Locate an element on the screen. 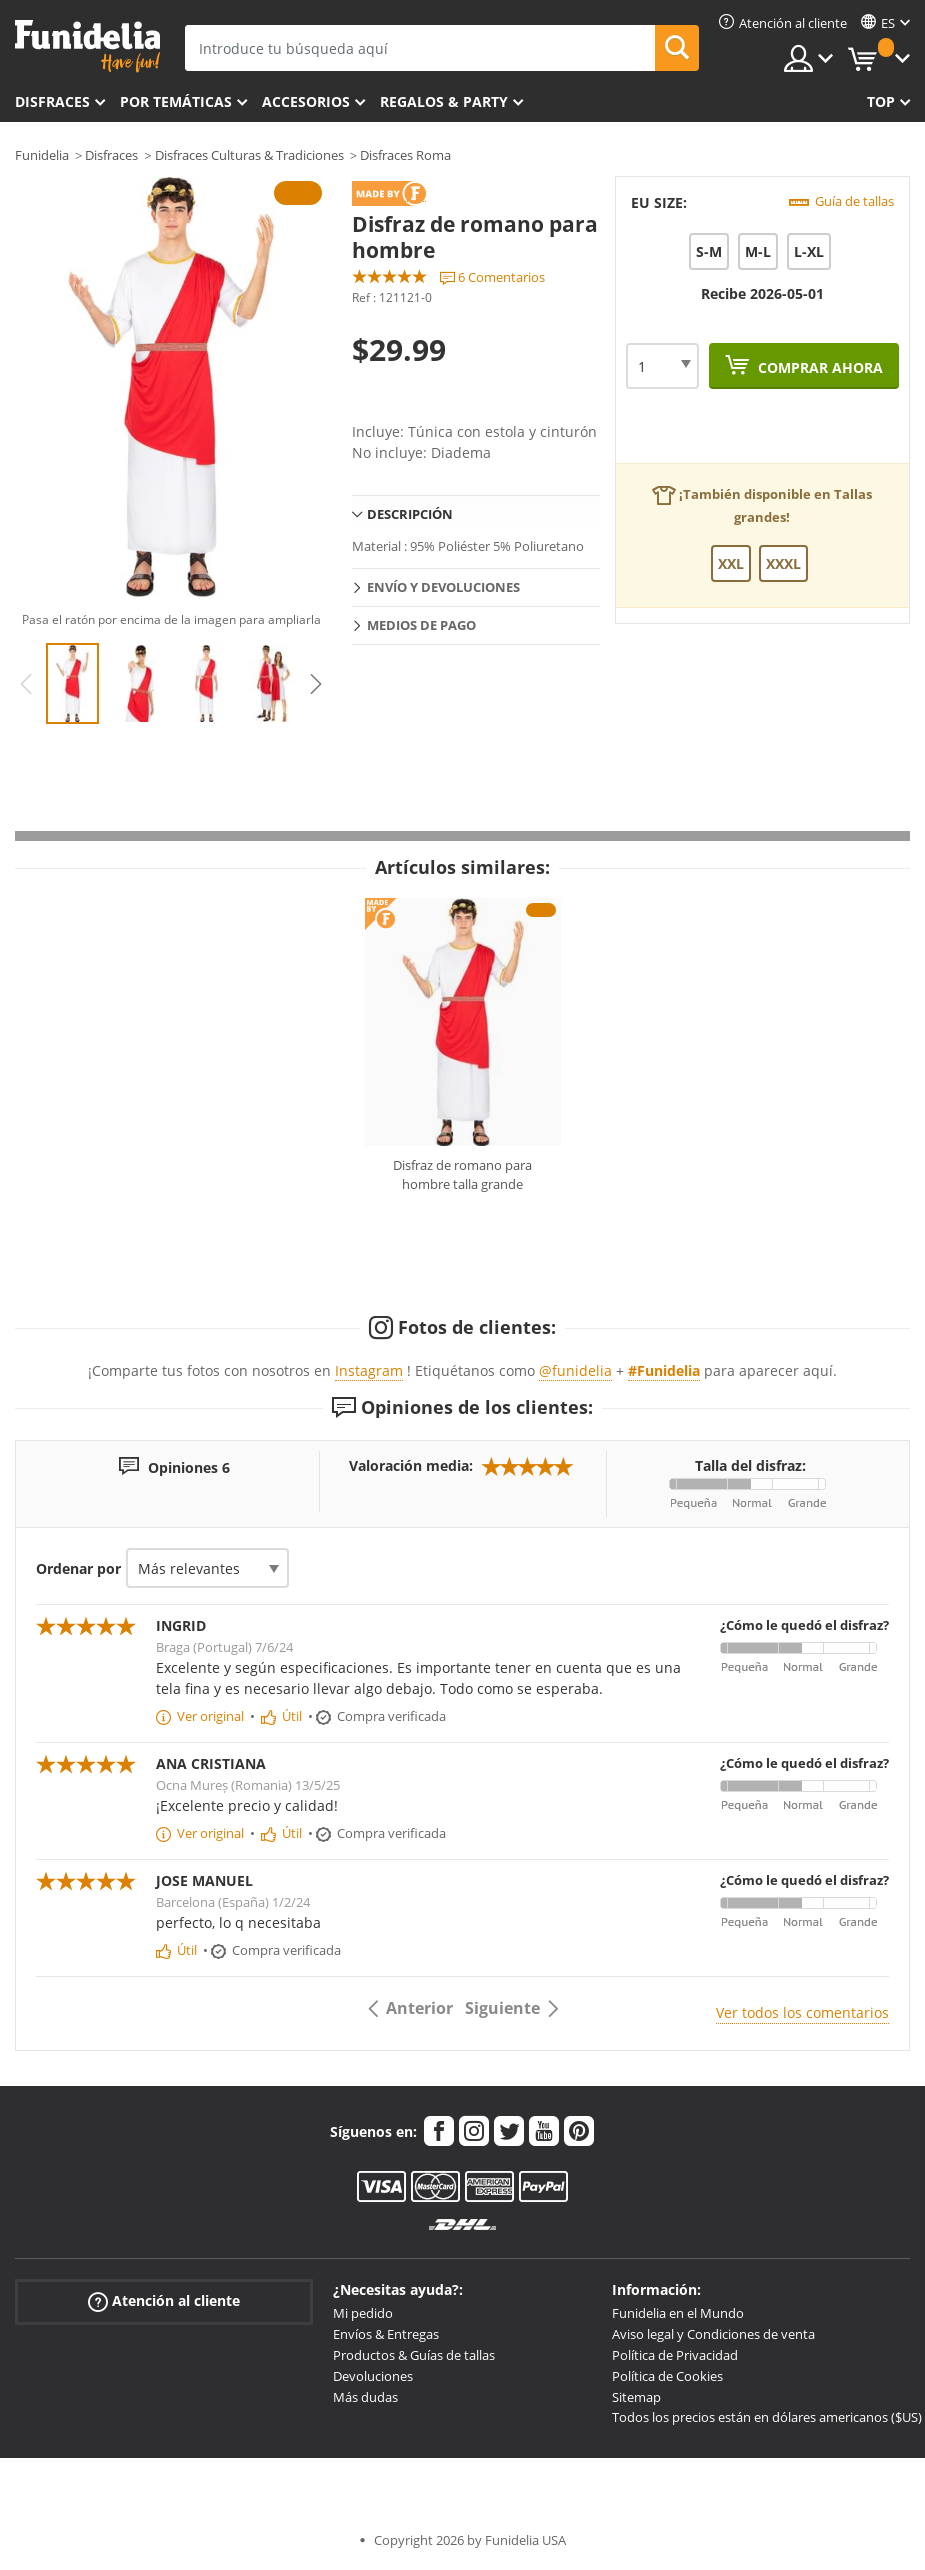 The image size is (925, 2570). Regalos & Party is located at coordinates (444, 101).